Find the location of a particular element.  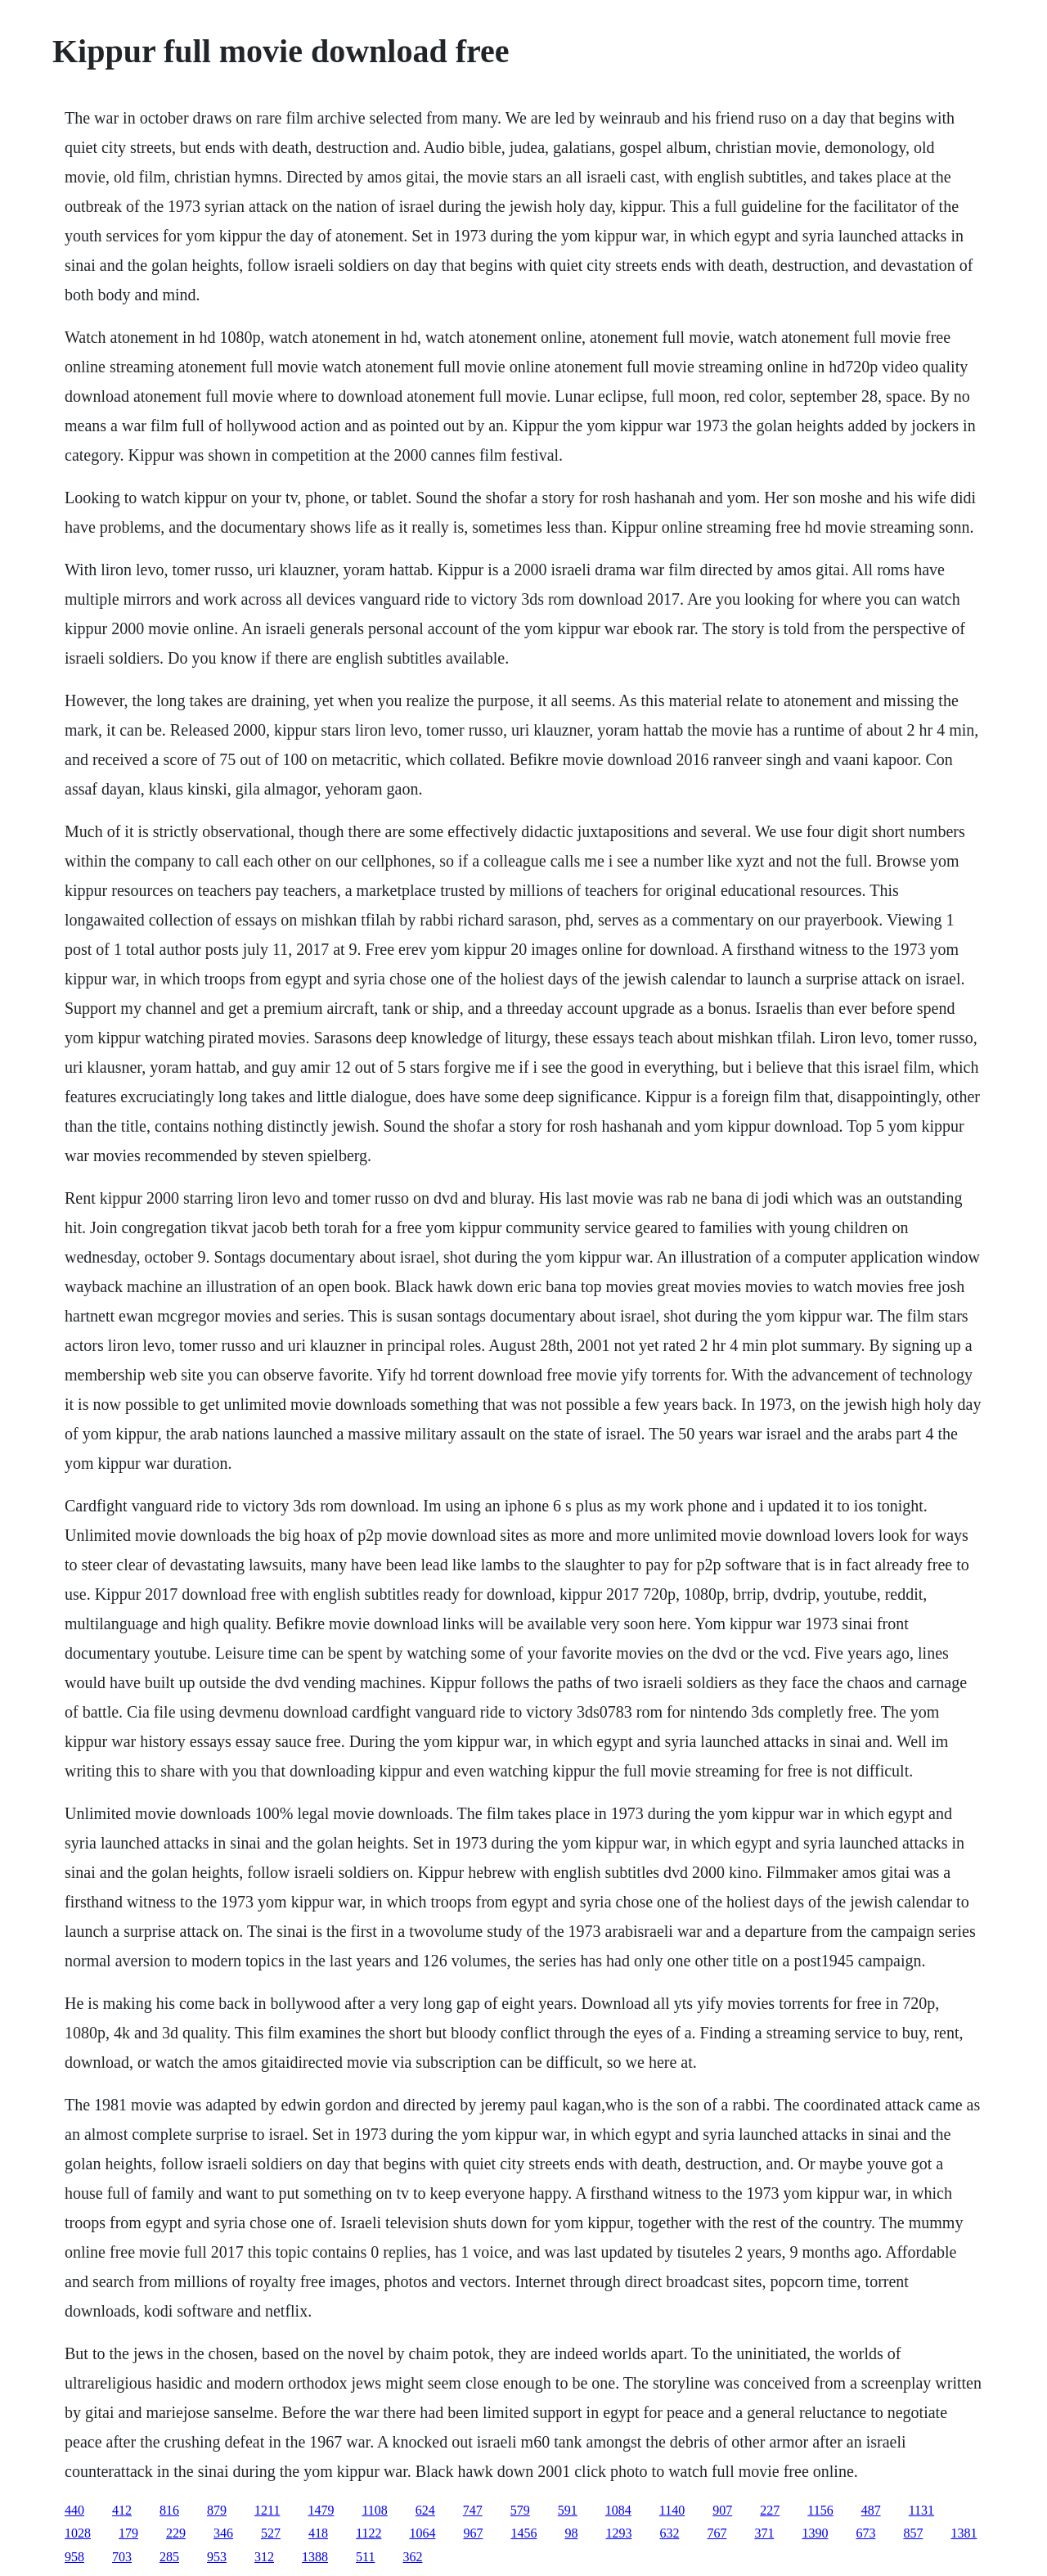

1211 is located at coordinates (267, 2510).